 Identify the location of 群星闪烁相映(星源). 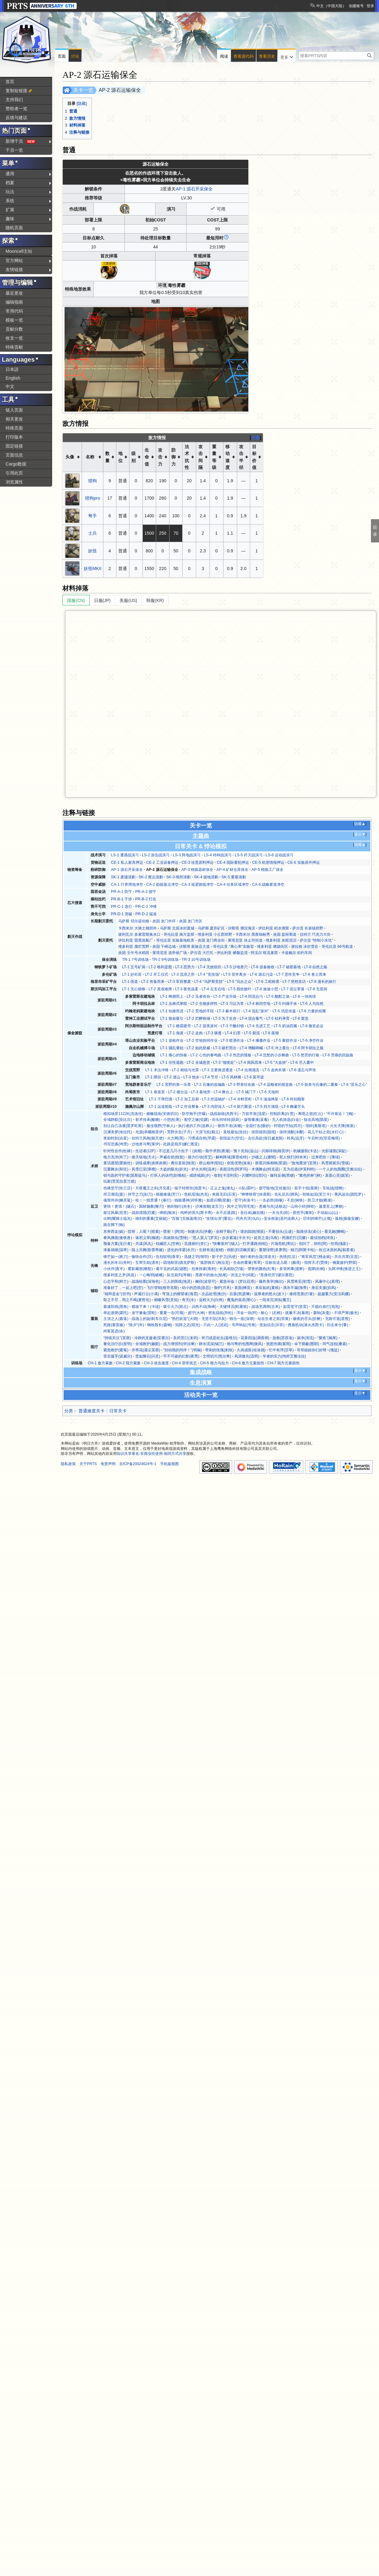
(271, 1163).